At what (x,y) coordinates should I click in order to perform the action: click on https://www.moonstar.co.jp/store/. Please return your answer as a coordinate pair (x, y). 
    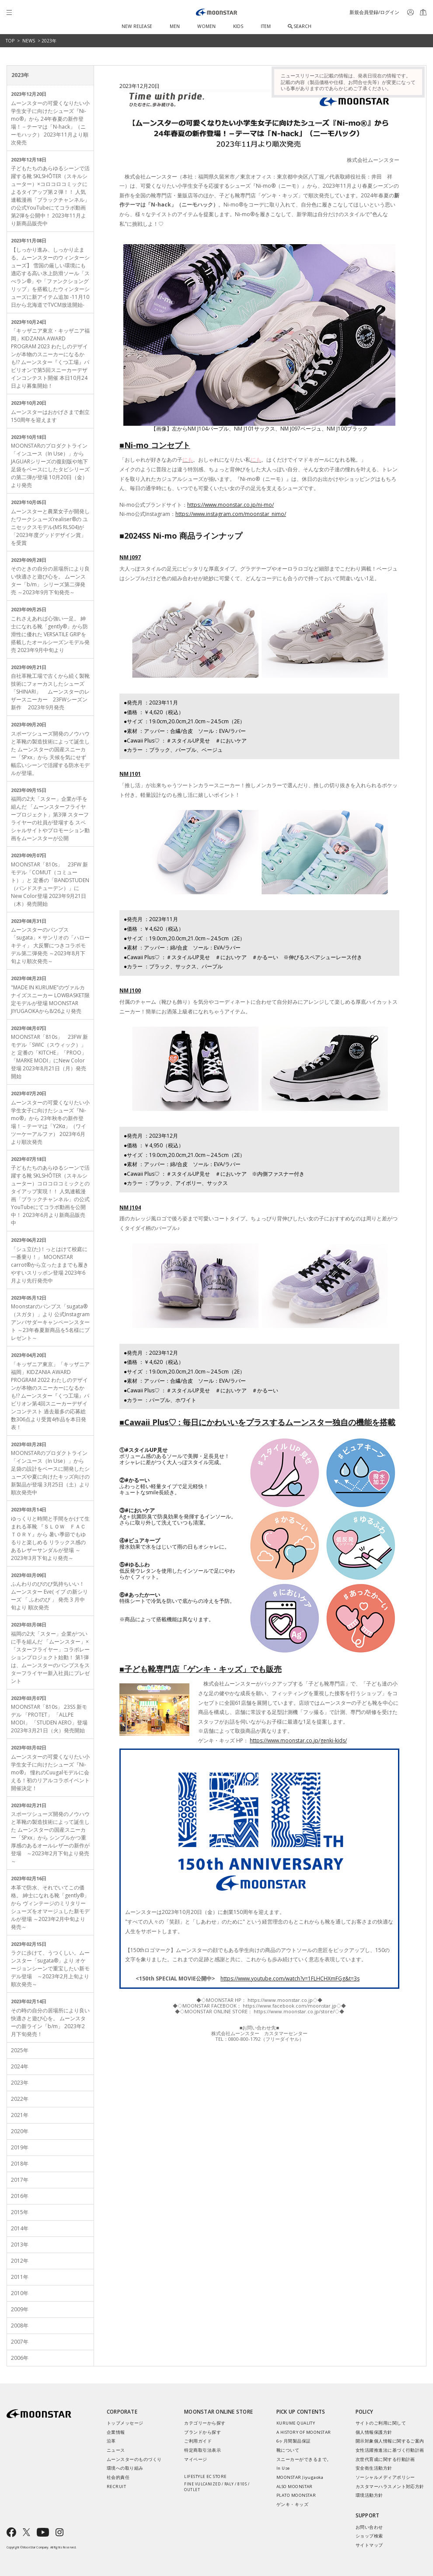
    Looking at the image, I should click on (294, 2011).